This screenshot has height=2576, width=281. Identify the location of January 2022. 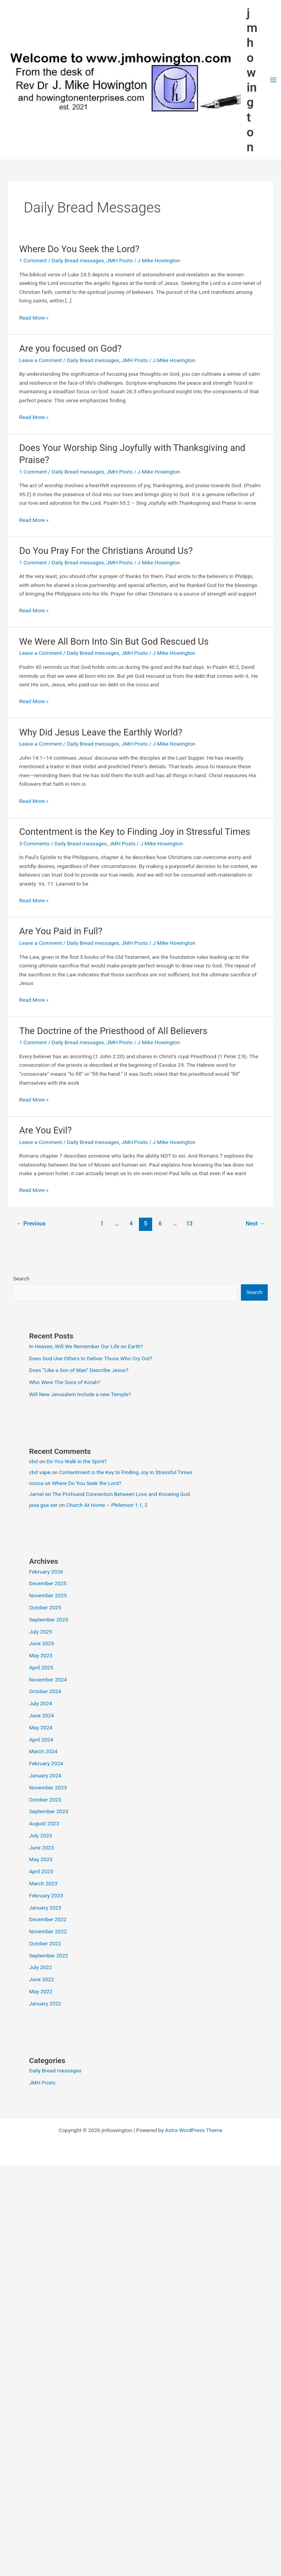
(45, 2003).